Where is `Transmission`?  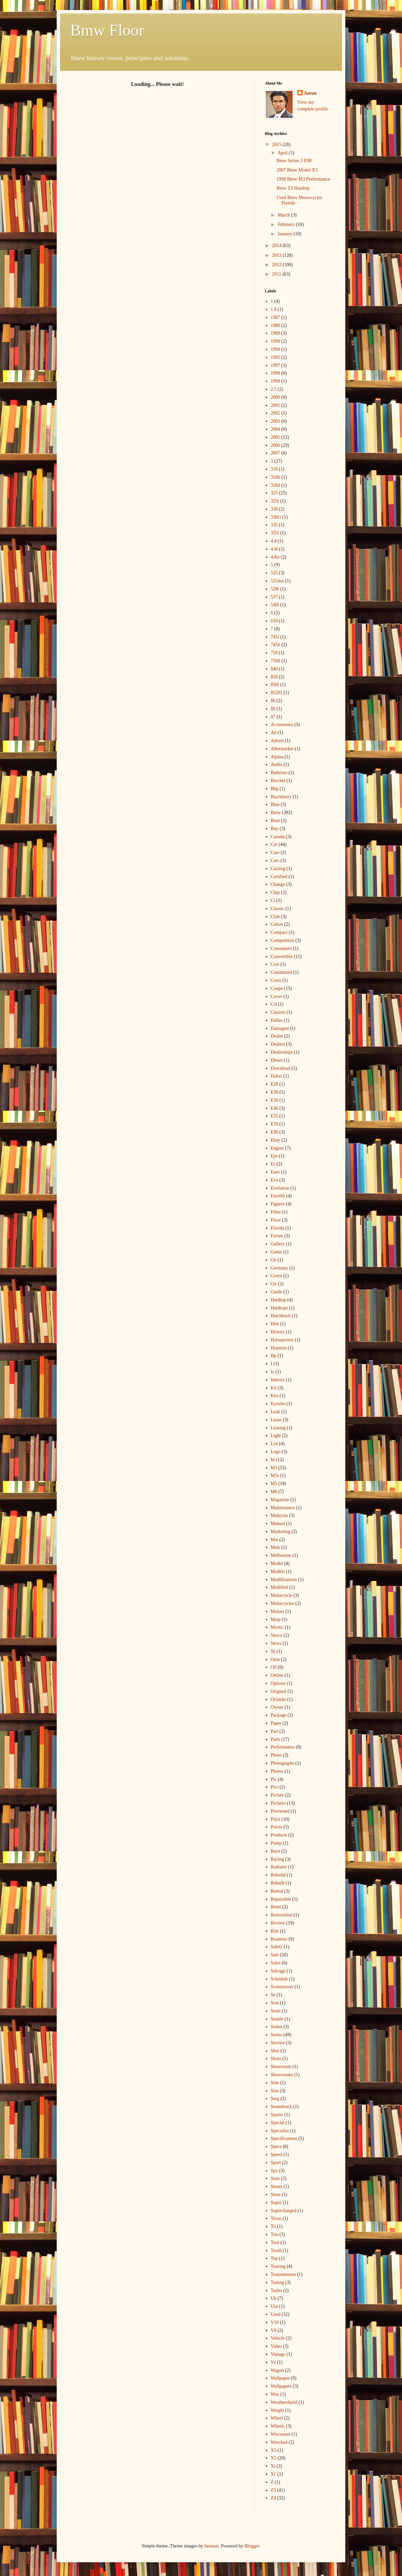 Transmission is located at coordinates (283, 2274).